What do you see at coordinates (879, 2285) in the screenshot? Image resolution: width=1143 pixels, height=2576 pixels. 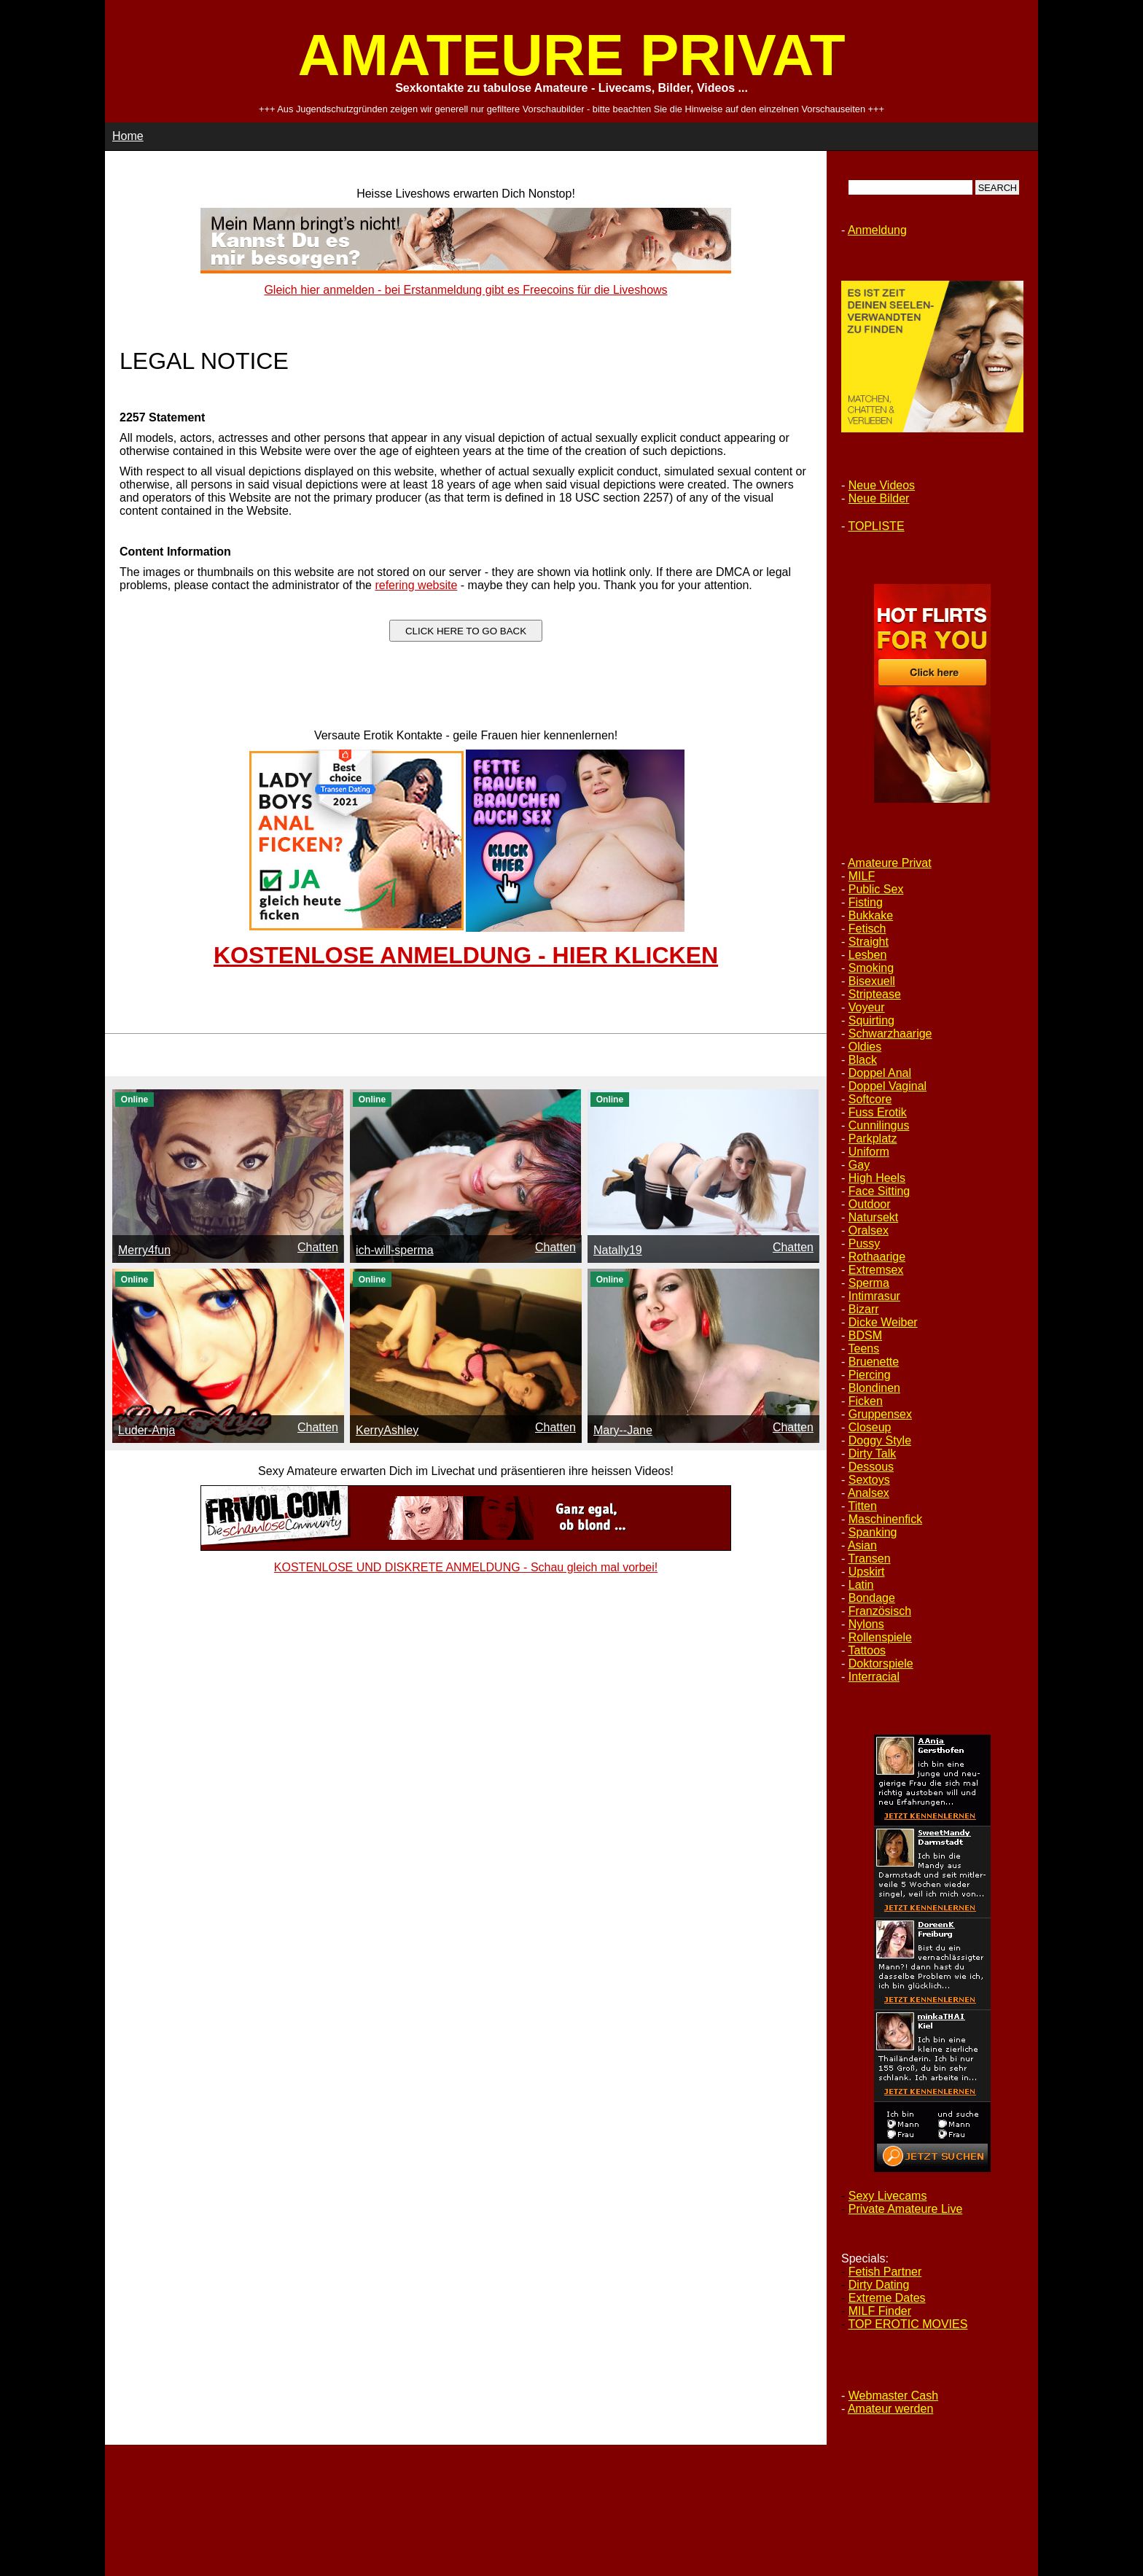 I see `Dirty Dating` at bounding box center [879, 2285].